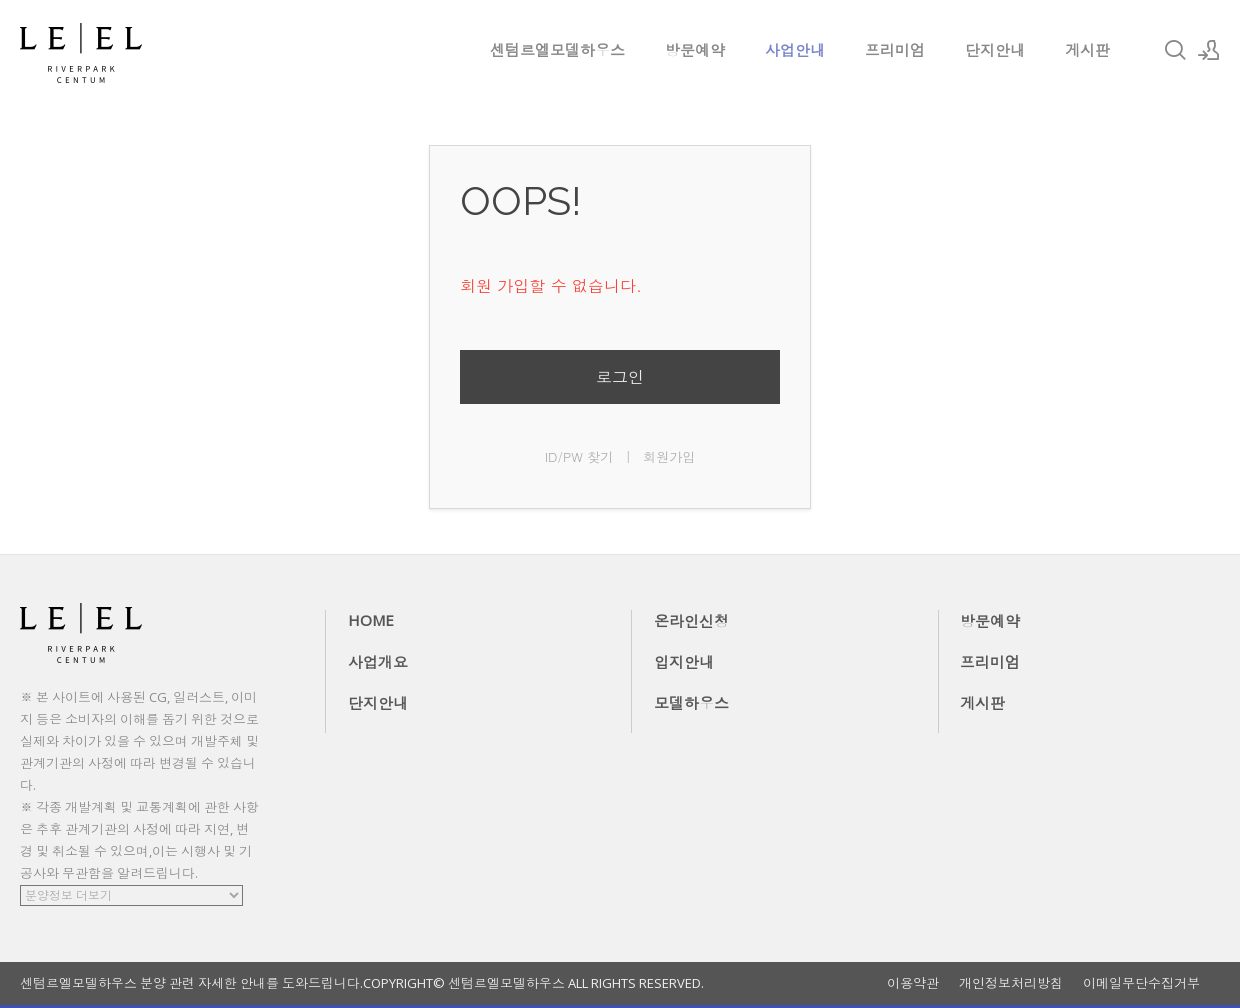 The width and height of the screenshot is (1240, 1008). I want to click on 프리미엄, so click(895, 50).